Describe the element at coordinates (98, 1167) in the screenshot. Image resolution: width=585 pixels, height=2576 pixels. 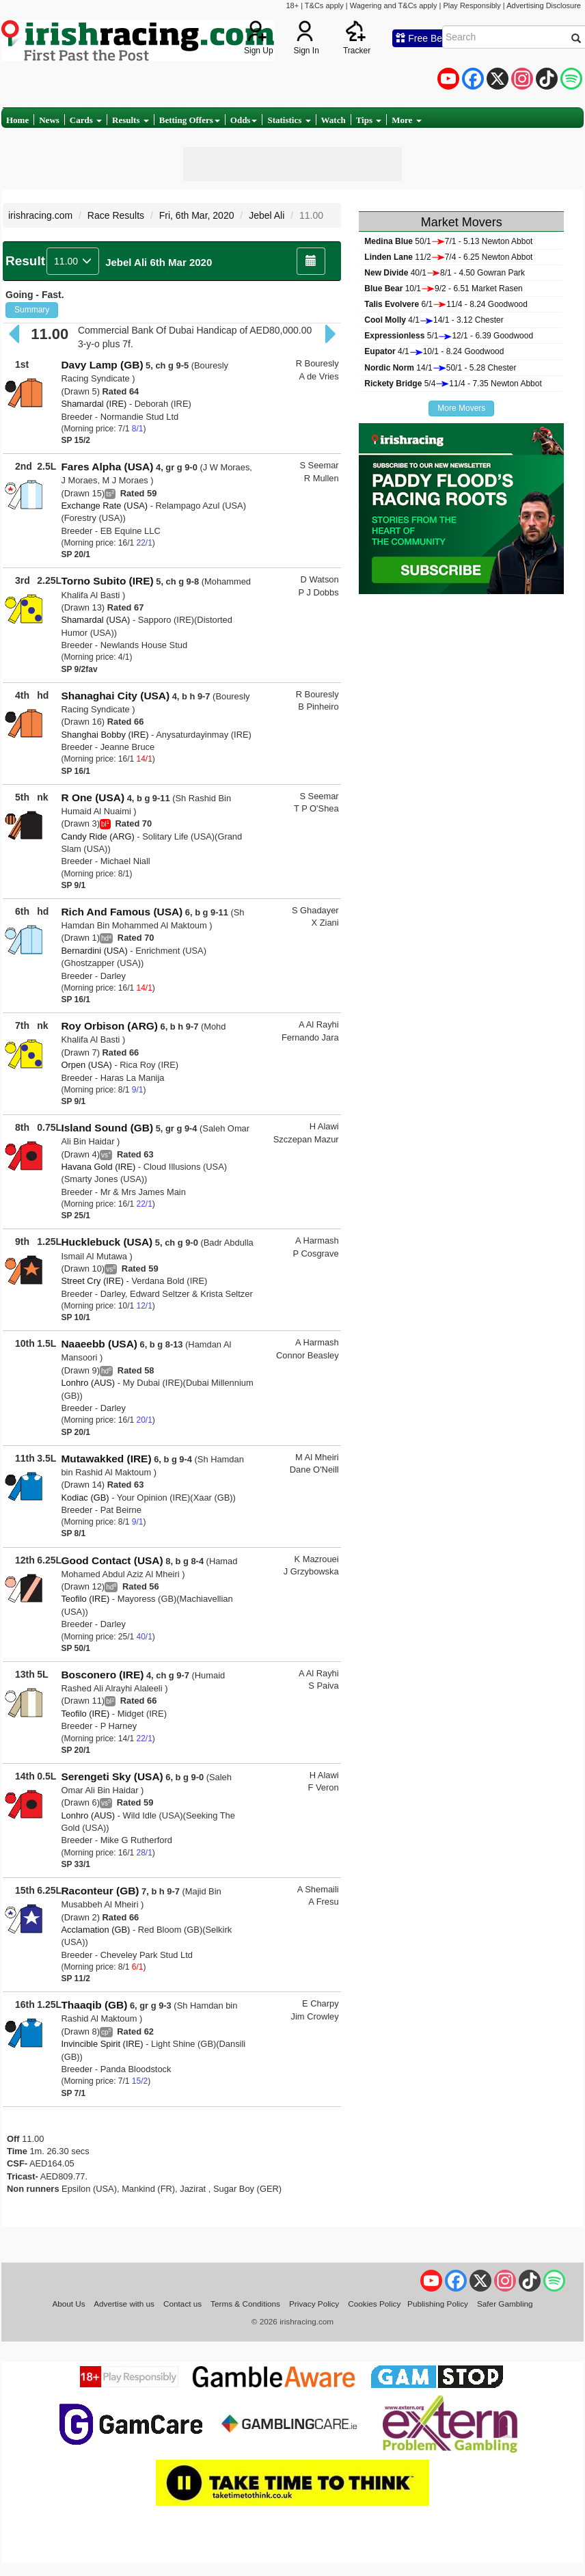
I see `Havana Gold (IRE)` at that location.